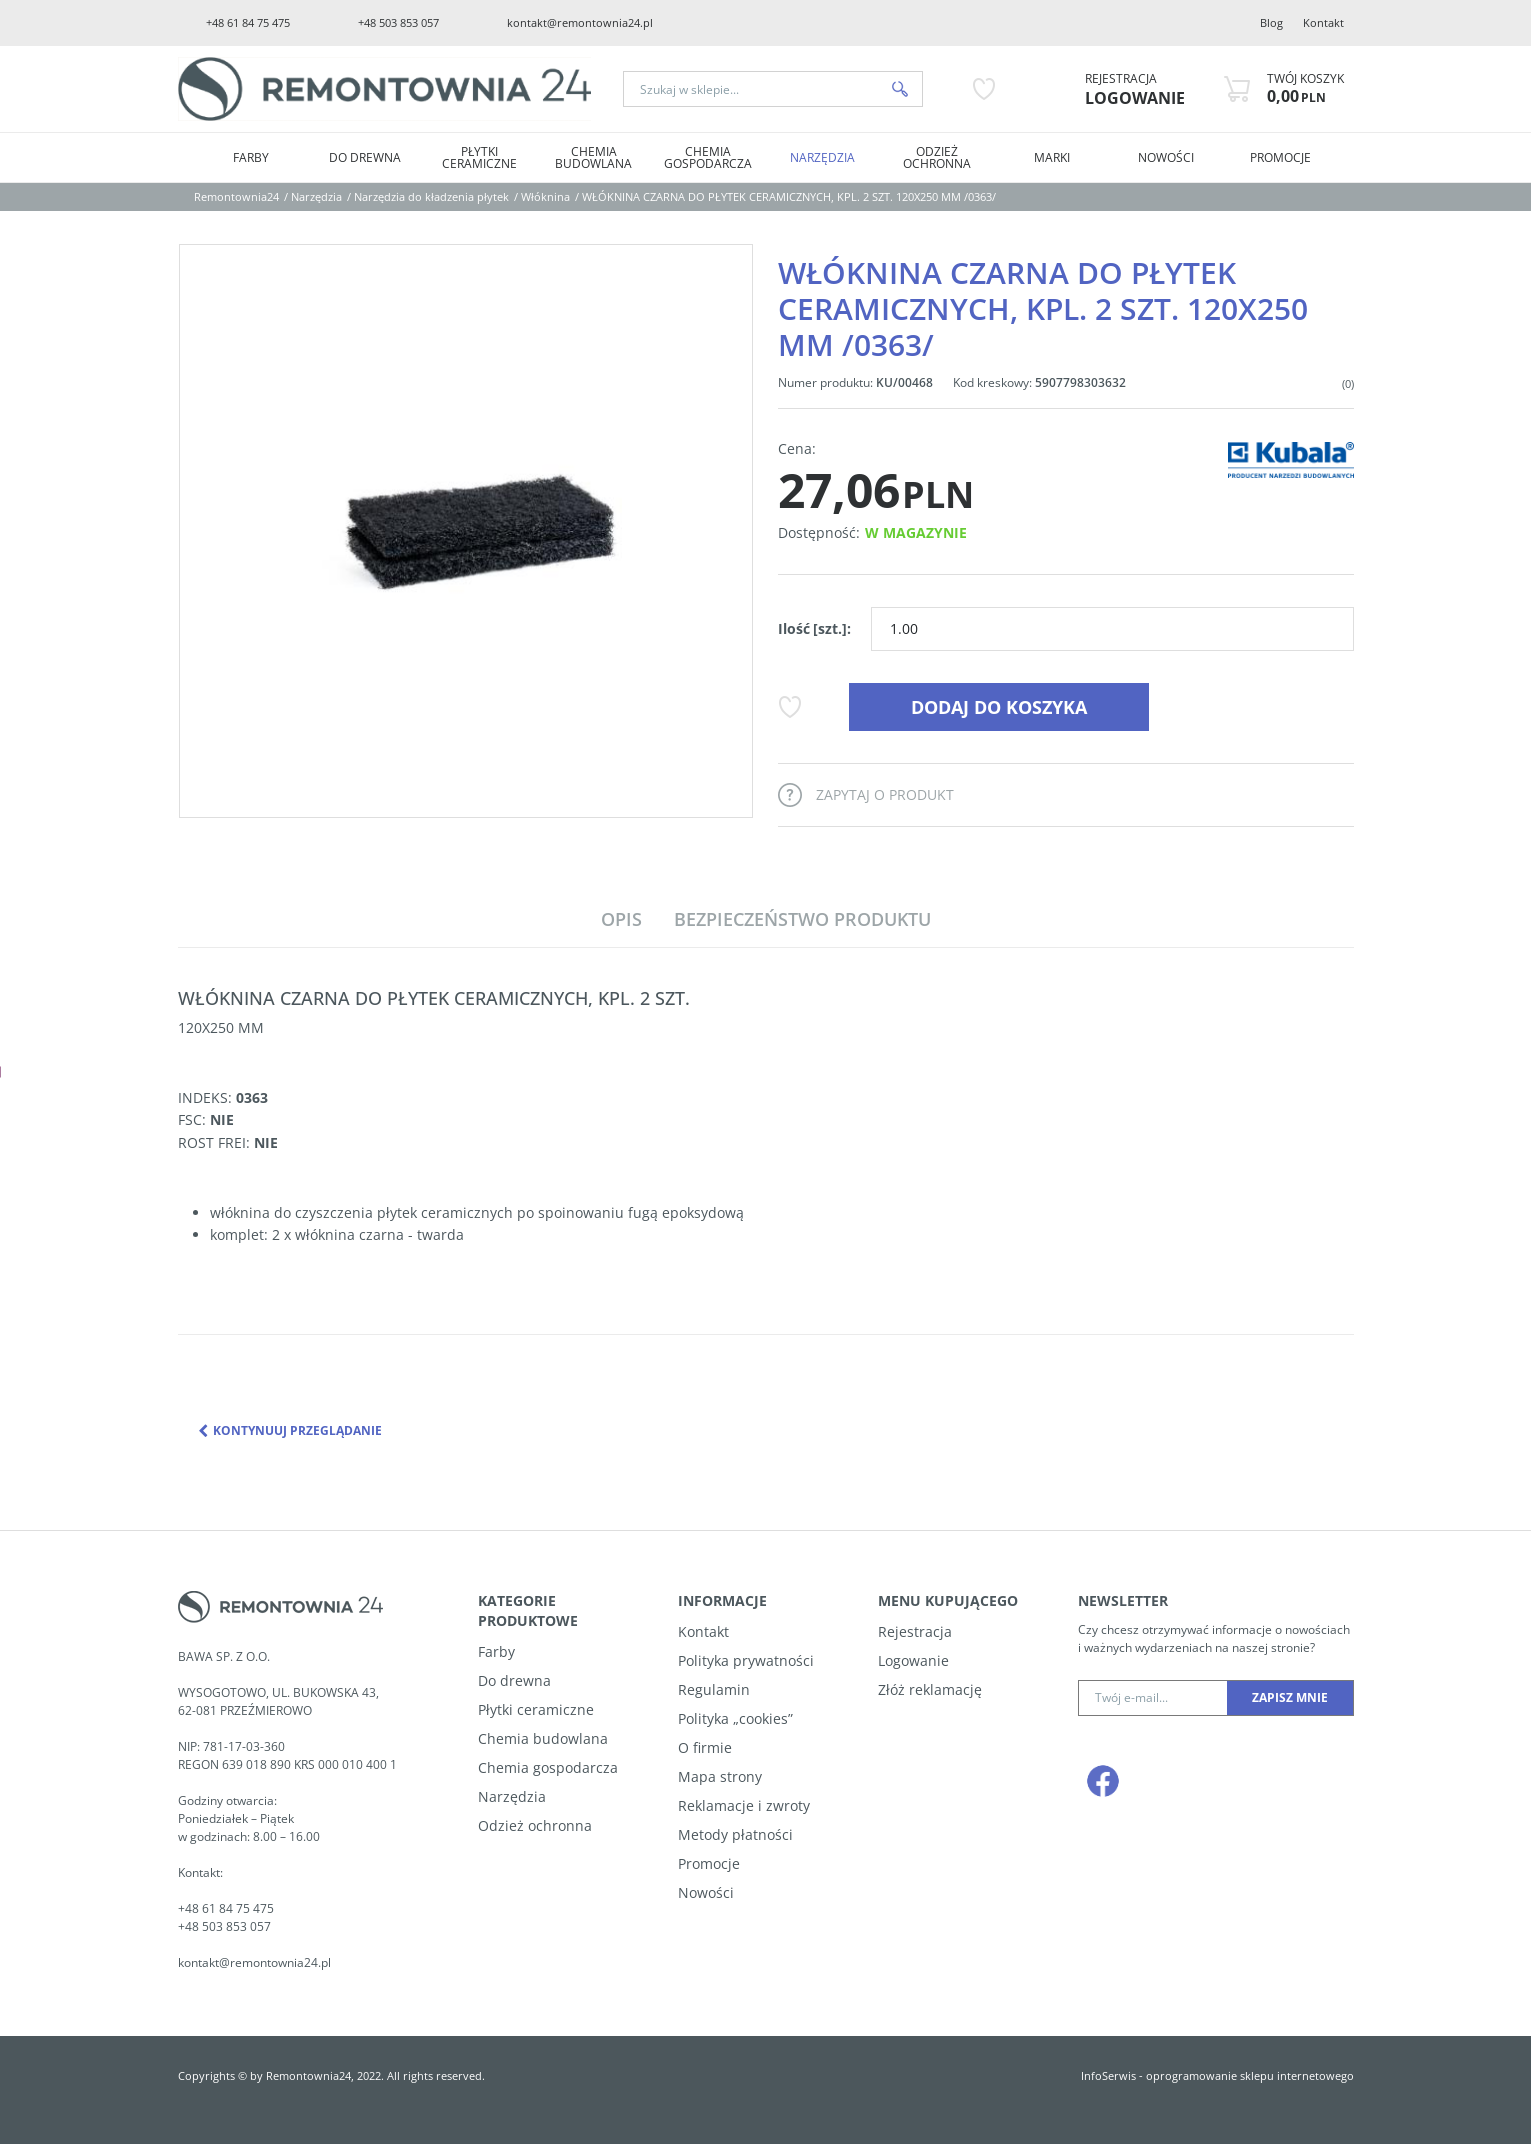  What do you see at coordinates (1153, 1698) in the screenshot?
I see `[Twój e-mail...]` at bounding box center [1153, 1698].